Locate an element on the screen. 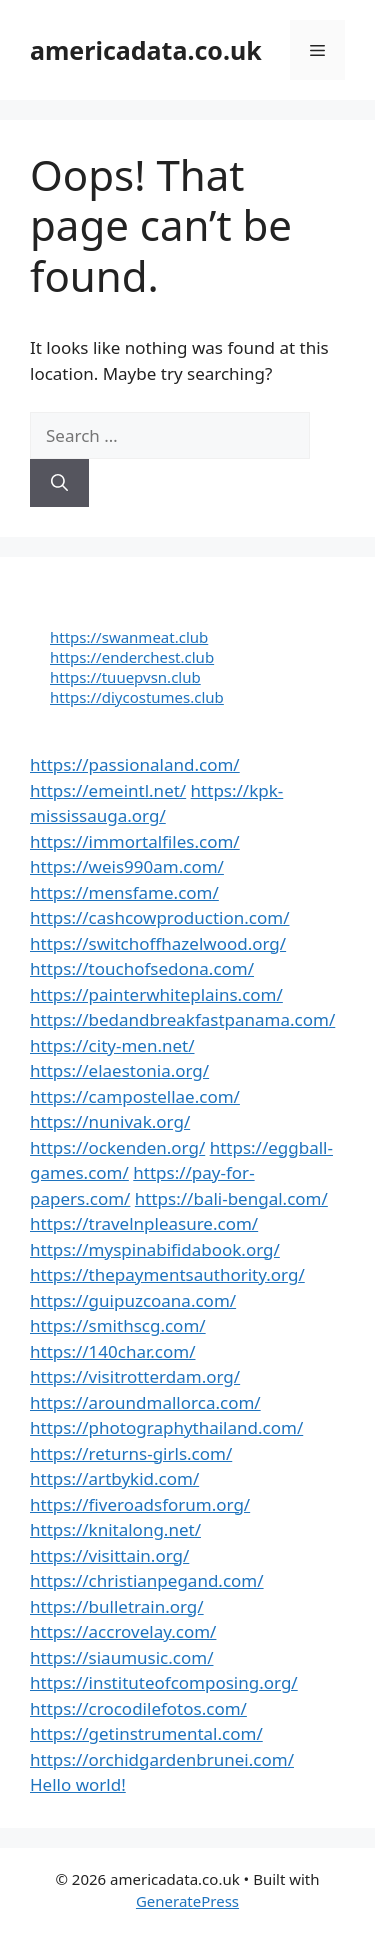  https://travelnpleasure.com/ is located at coordinates (144, 1223).